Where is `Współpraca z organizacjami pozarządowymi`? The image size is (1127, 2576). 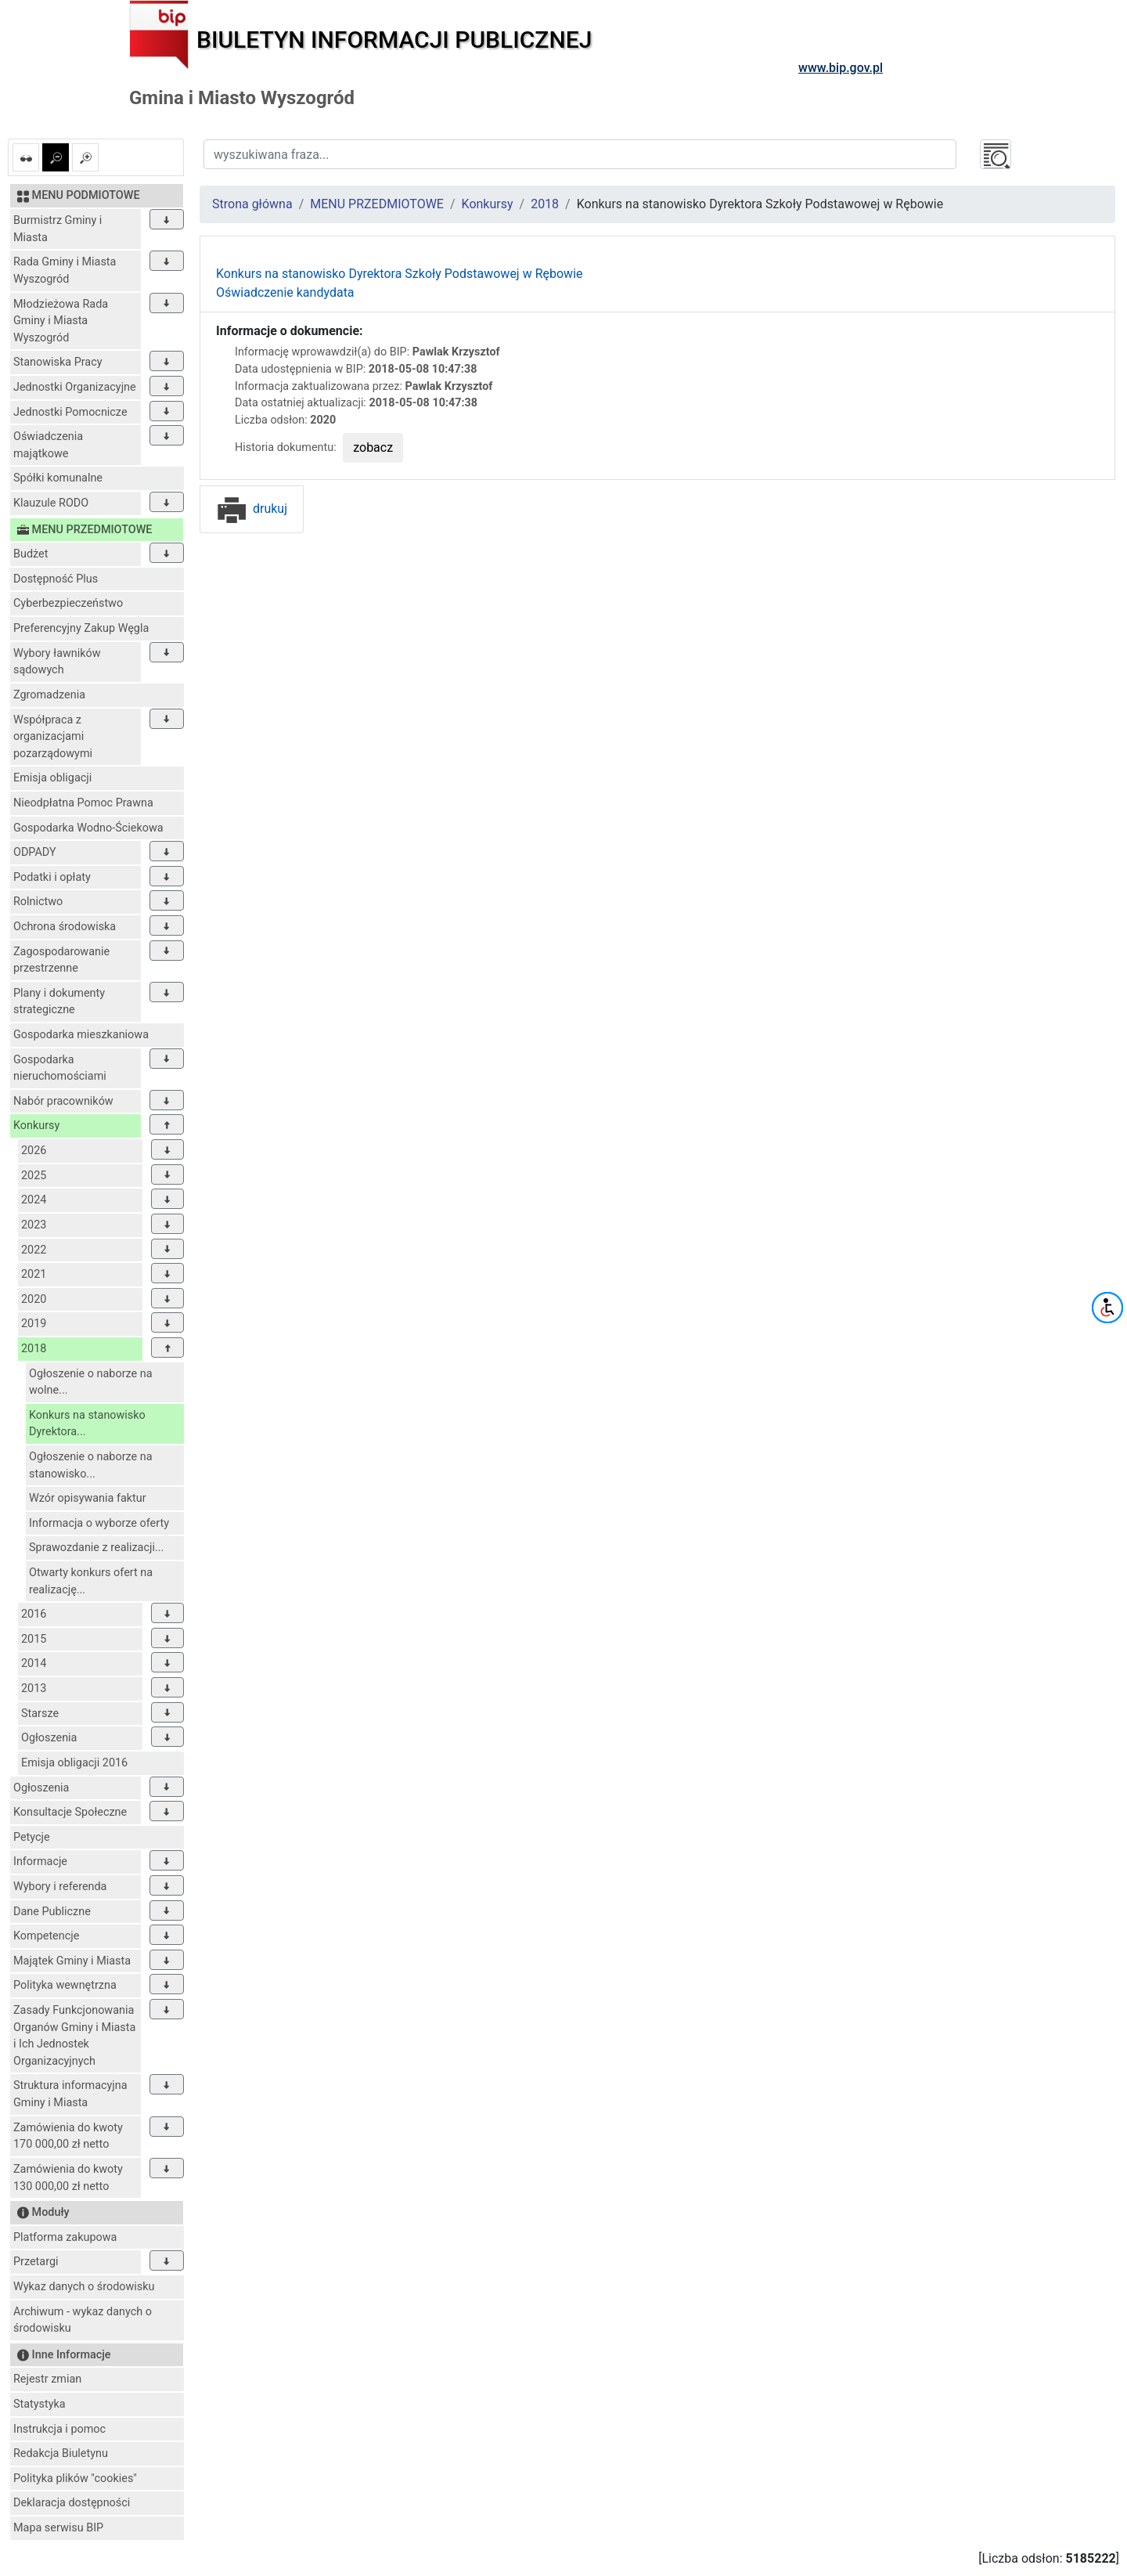 Współpraca z organizacjami pozarządowymi is located at coordinates (52, 736).